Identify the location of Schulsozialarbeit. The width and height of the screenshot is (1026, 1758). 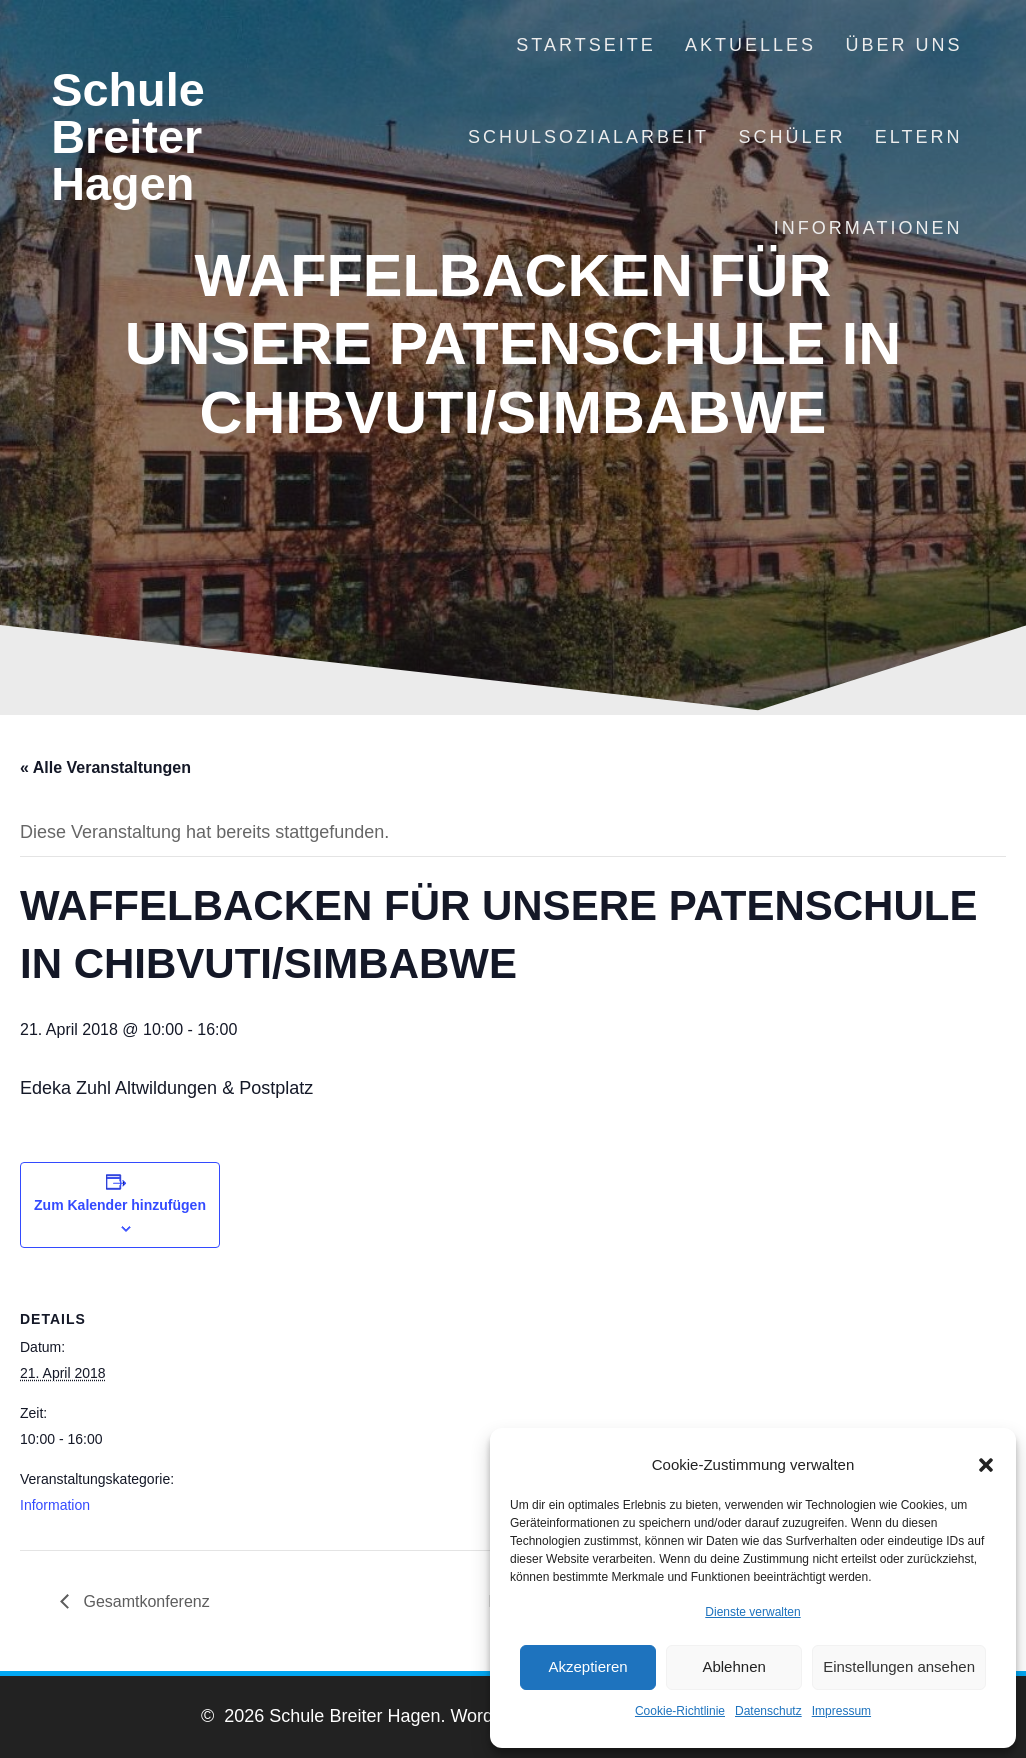
(588, 137).